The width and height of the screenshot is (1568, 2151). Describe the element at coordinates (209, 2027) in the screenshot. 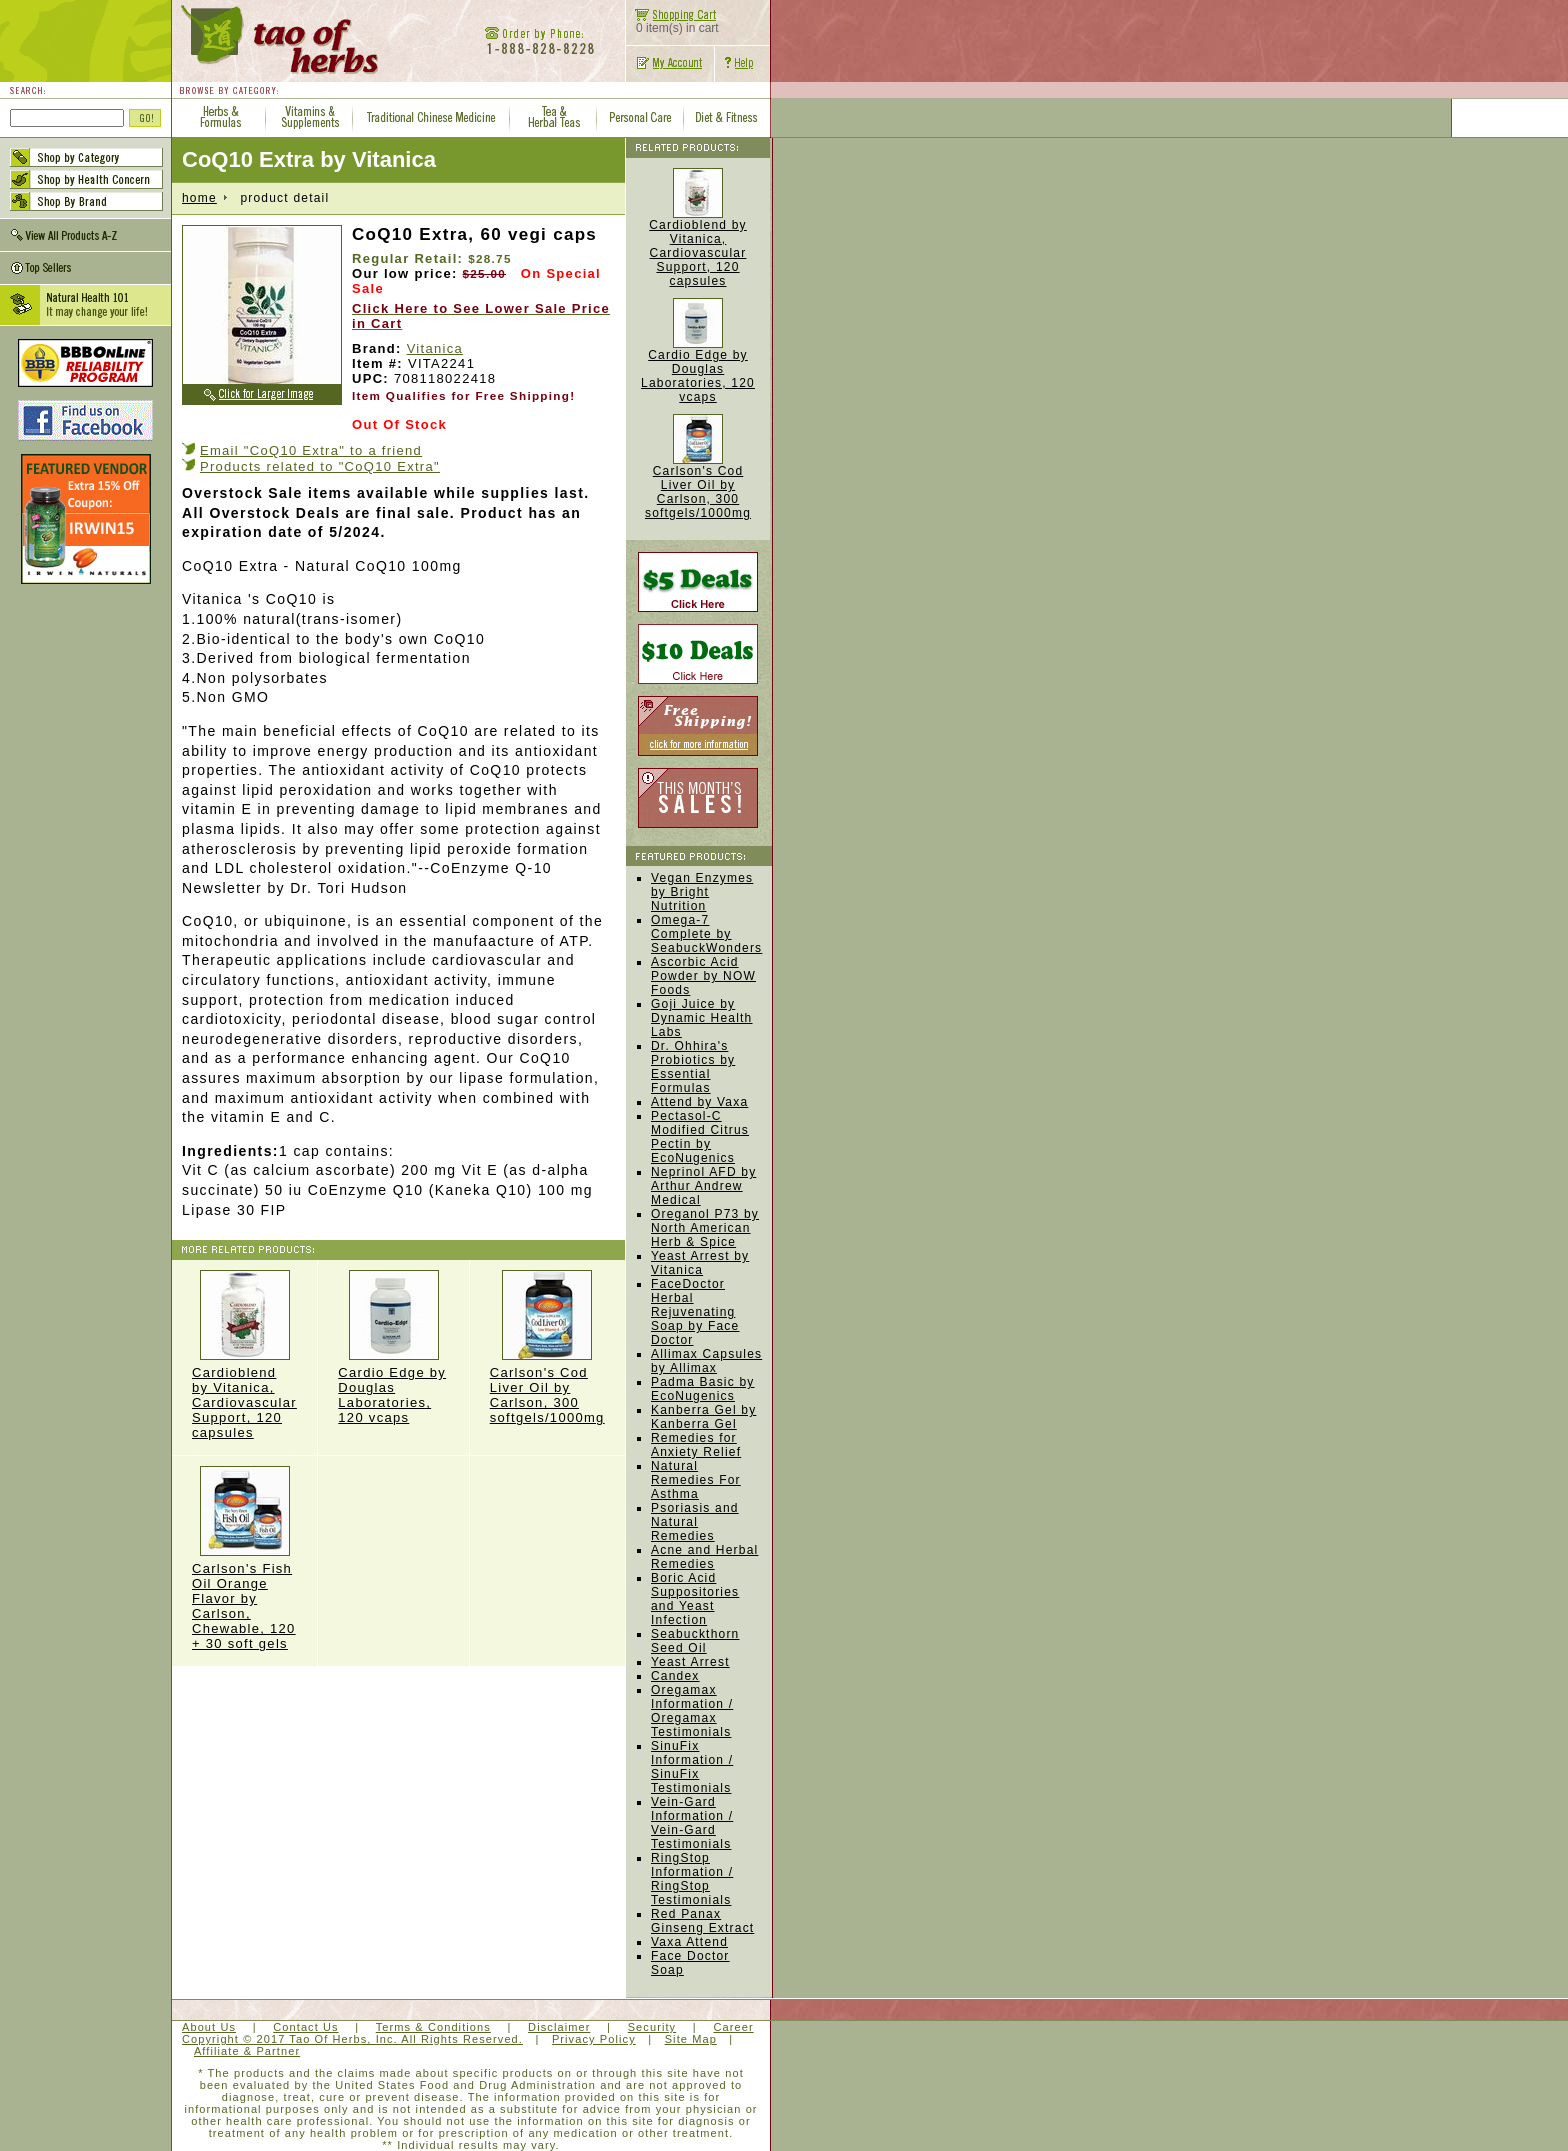

I see `About Us` at that location.